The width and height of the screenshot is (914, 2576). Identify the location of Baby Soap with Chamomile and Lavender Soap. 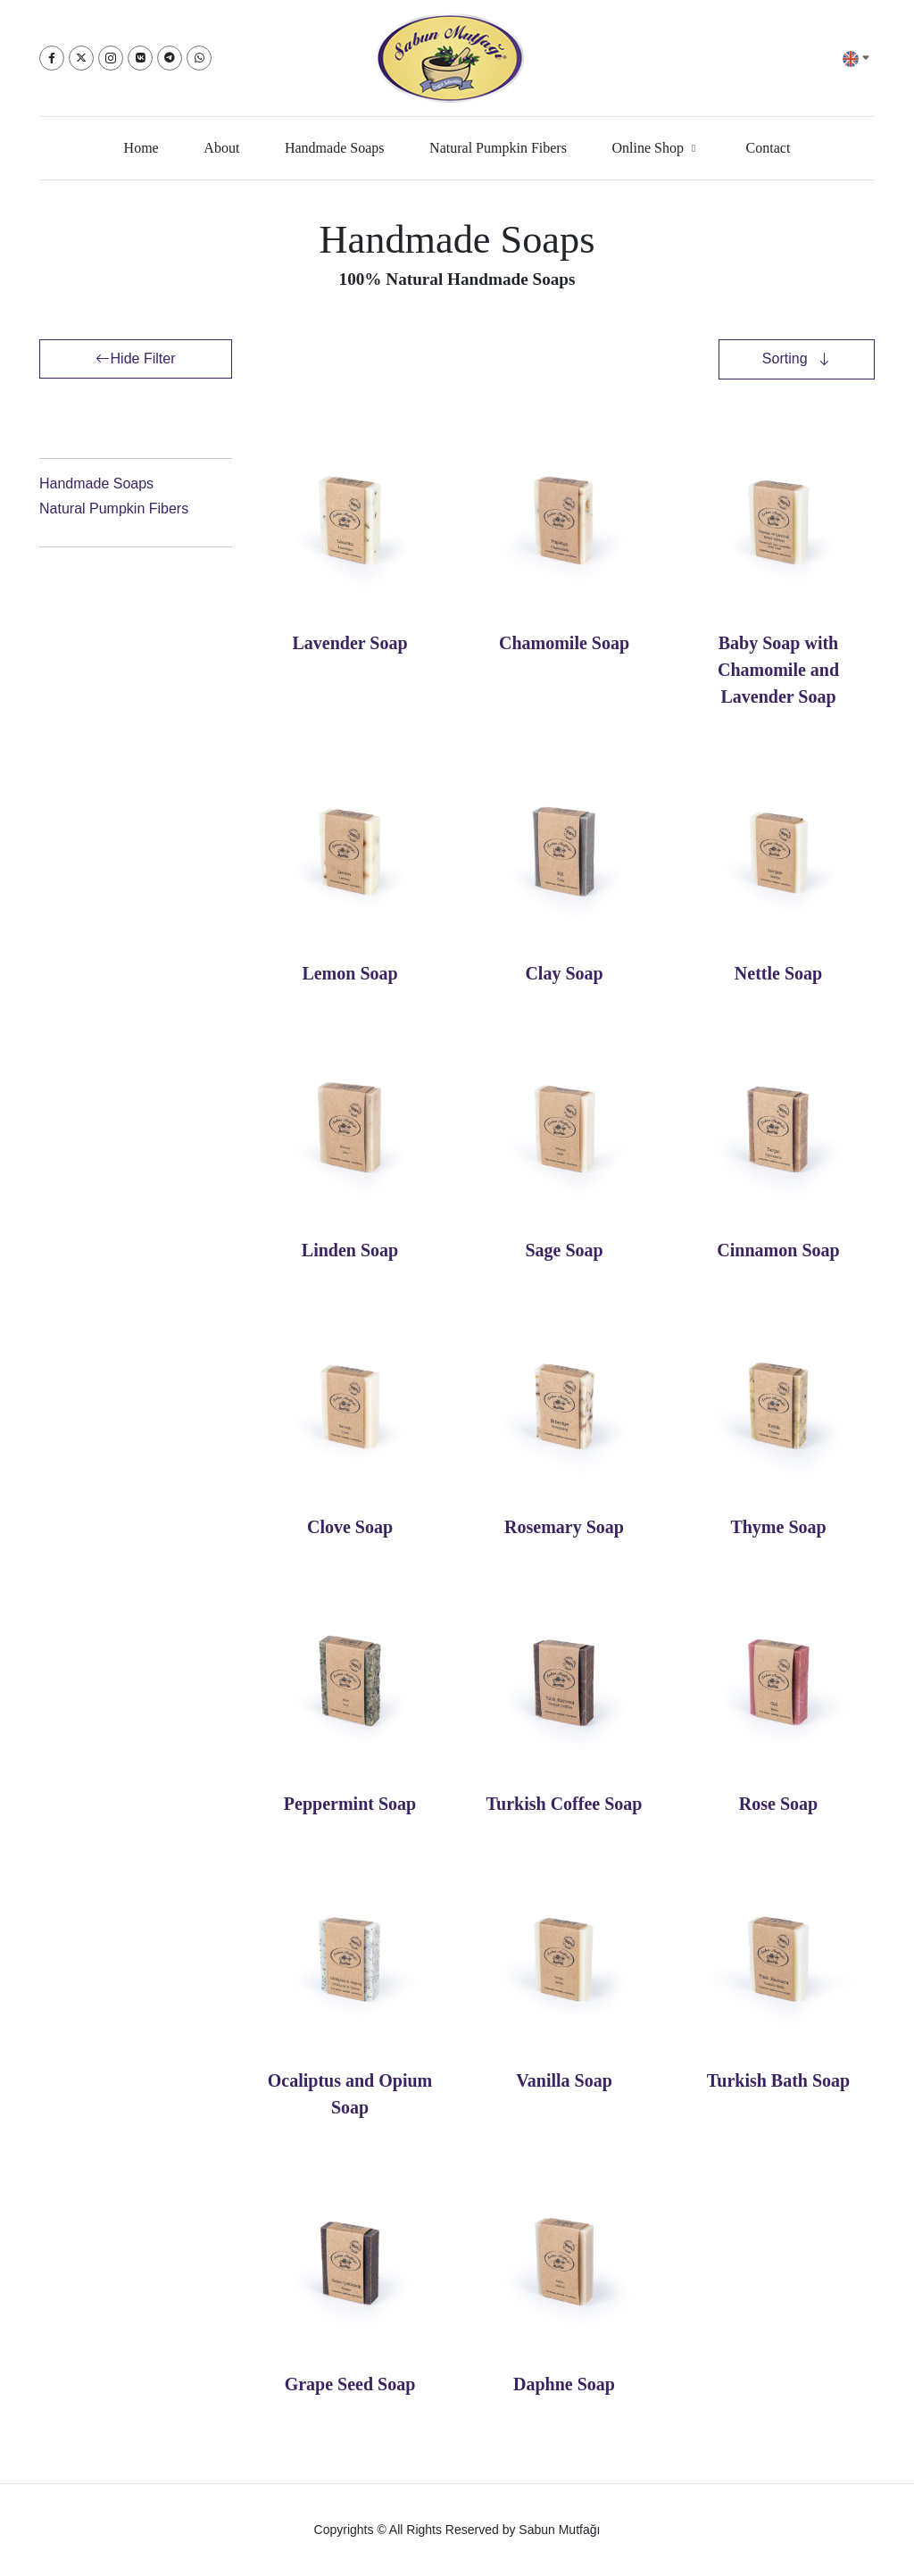
(778, 669).